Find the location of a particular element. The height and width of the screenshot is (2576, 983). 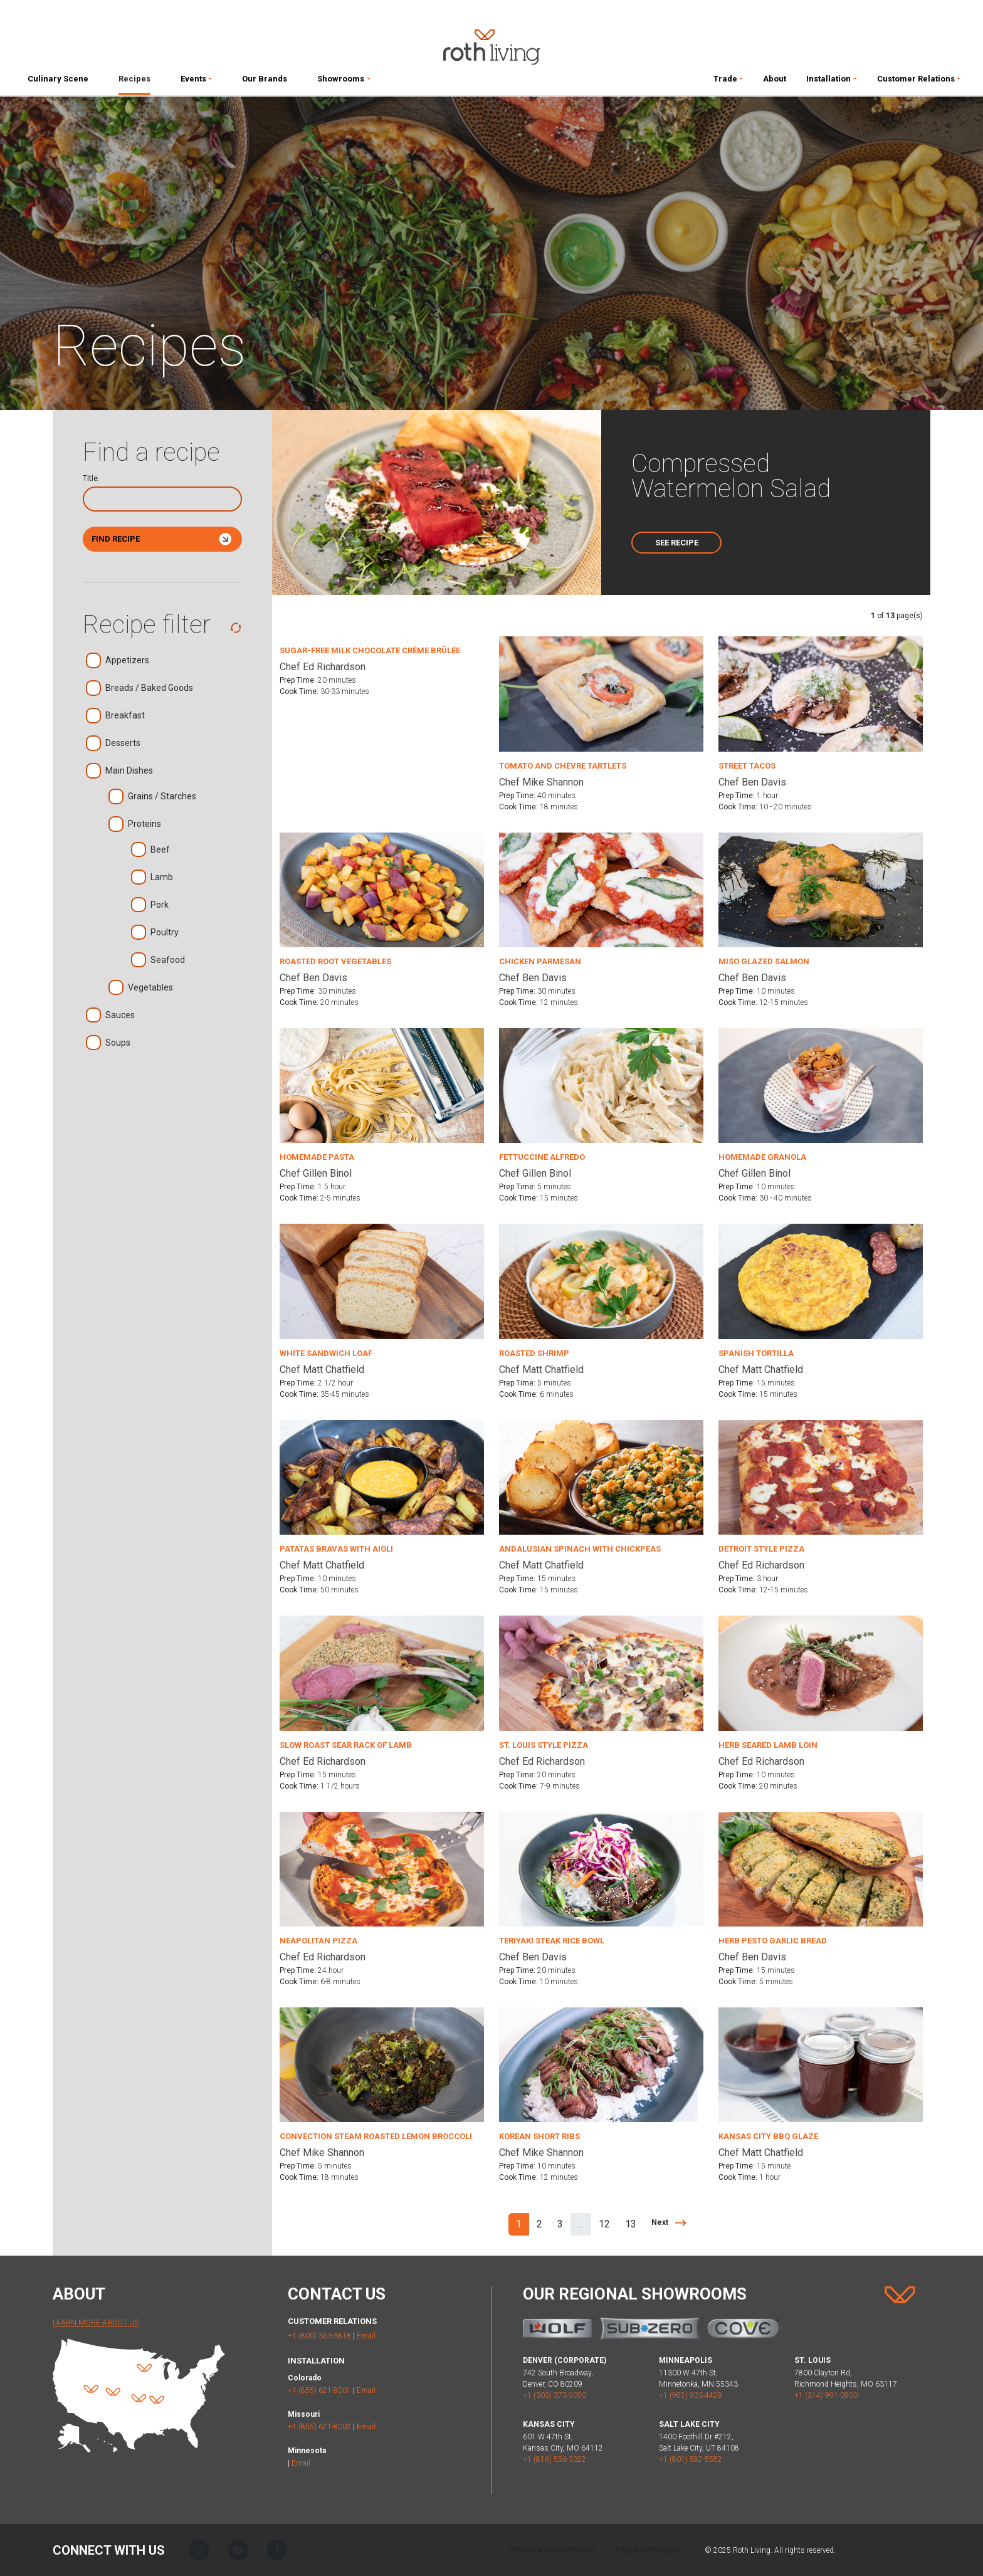

+1 (952) 933-4428 is located at coordinates (690, 2395).